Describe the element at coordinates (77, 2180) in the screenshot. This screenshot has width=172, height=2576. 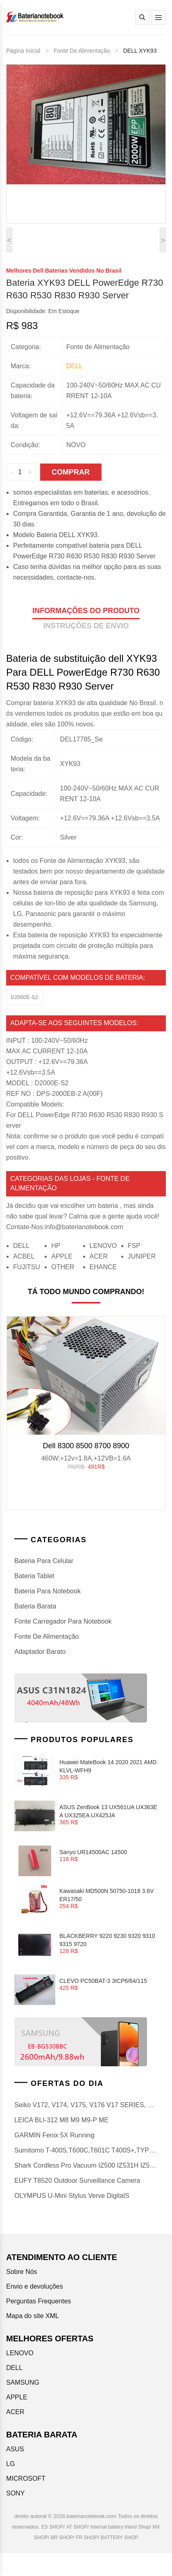
I see `EUFY T8520 Outdoor surveillance camera` at that location.